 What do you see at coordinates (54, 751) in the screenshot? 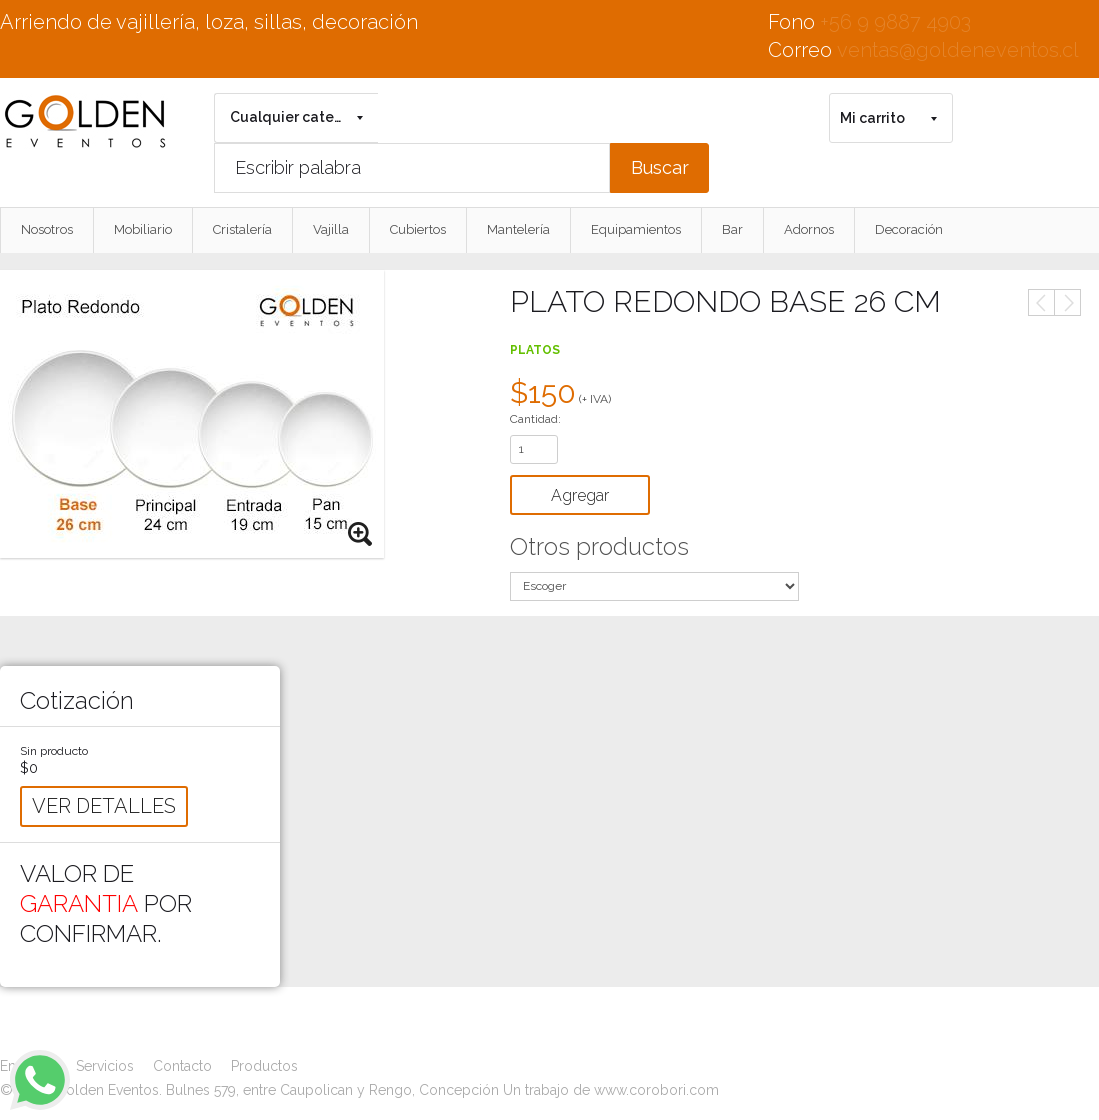
I see `Sin producto` at bounding box center [54, 751].